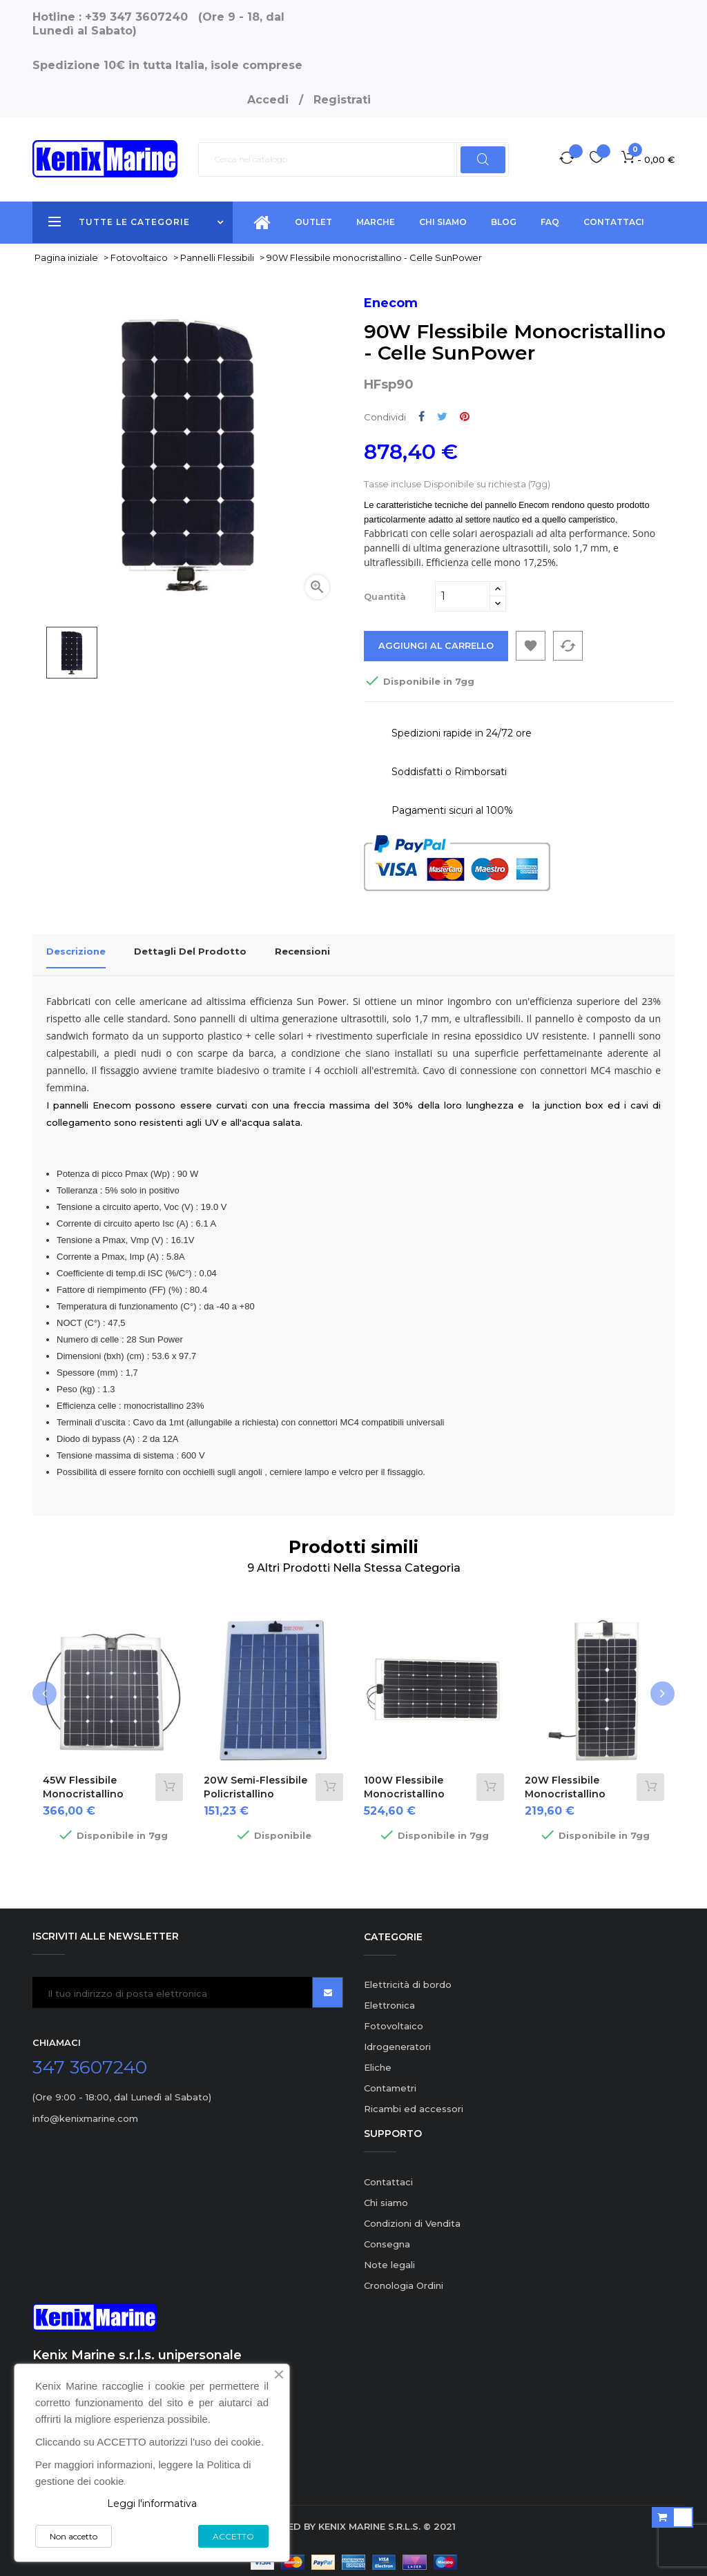 Image resolution: width=707 pixels, height=2576 pixels. I want to click on Eliche, so click(377, 2059).